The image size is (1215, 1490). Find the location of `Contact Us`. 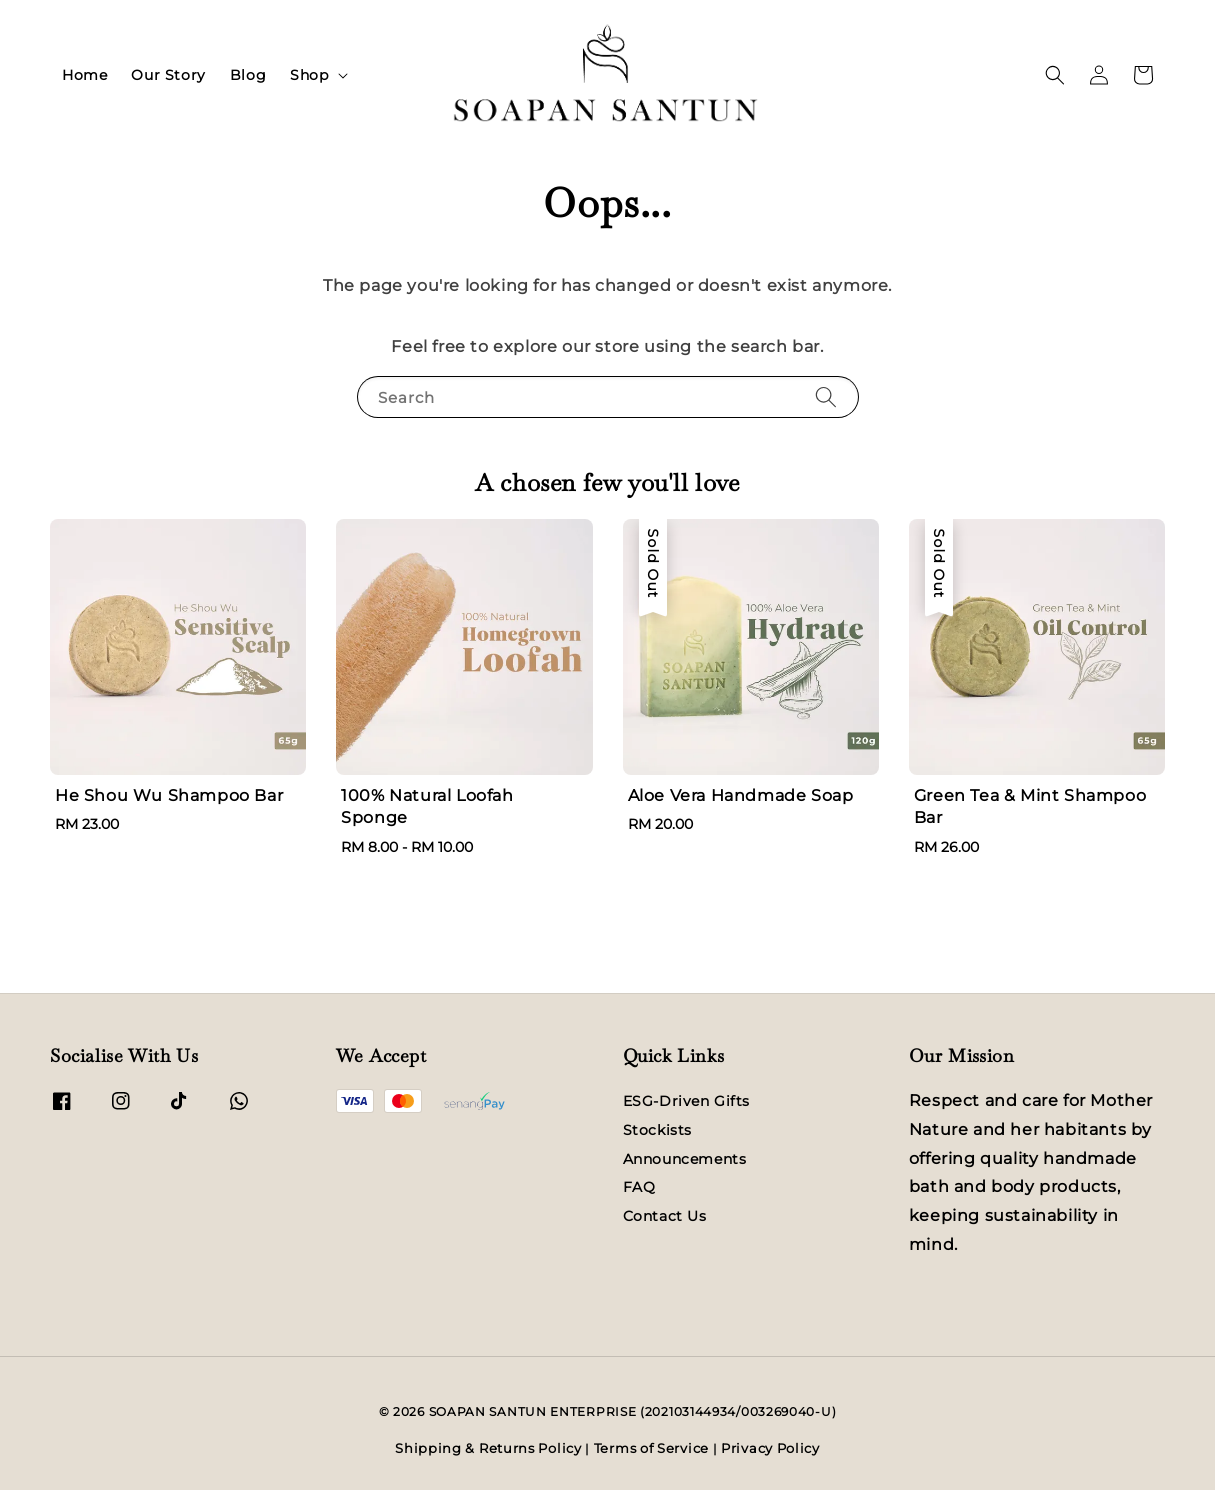

Contact Us is located at coordinates (665, 1216).